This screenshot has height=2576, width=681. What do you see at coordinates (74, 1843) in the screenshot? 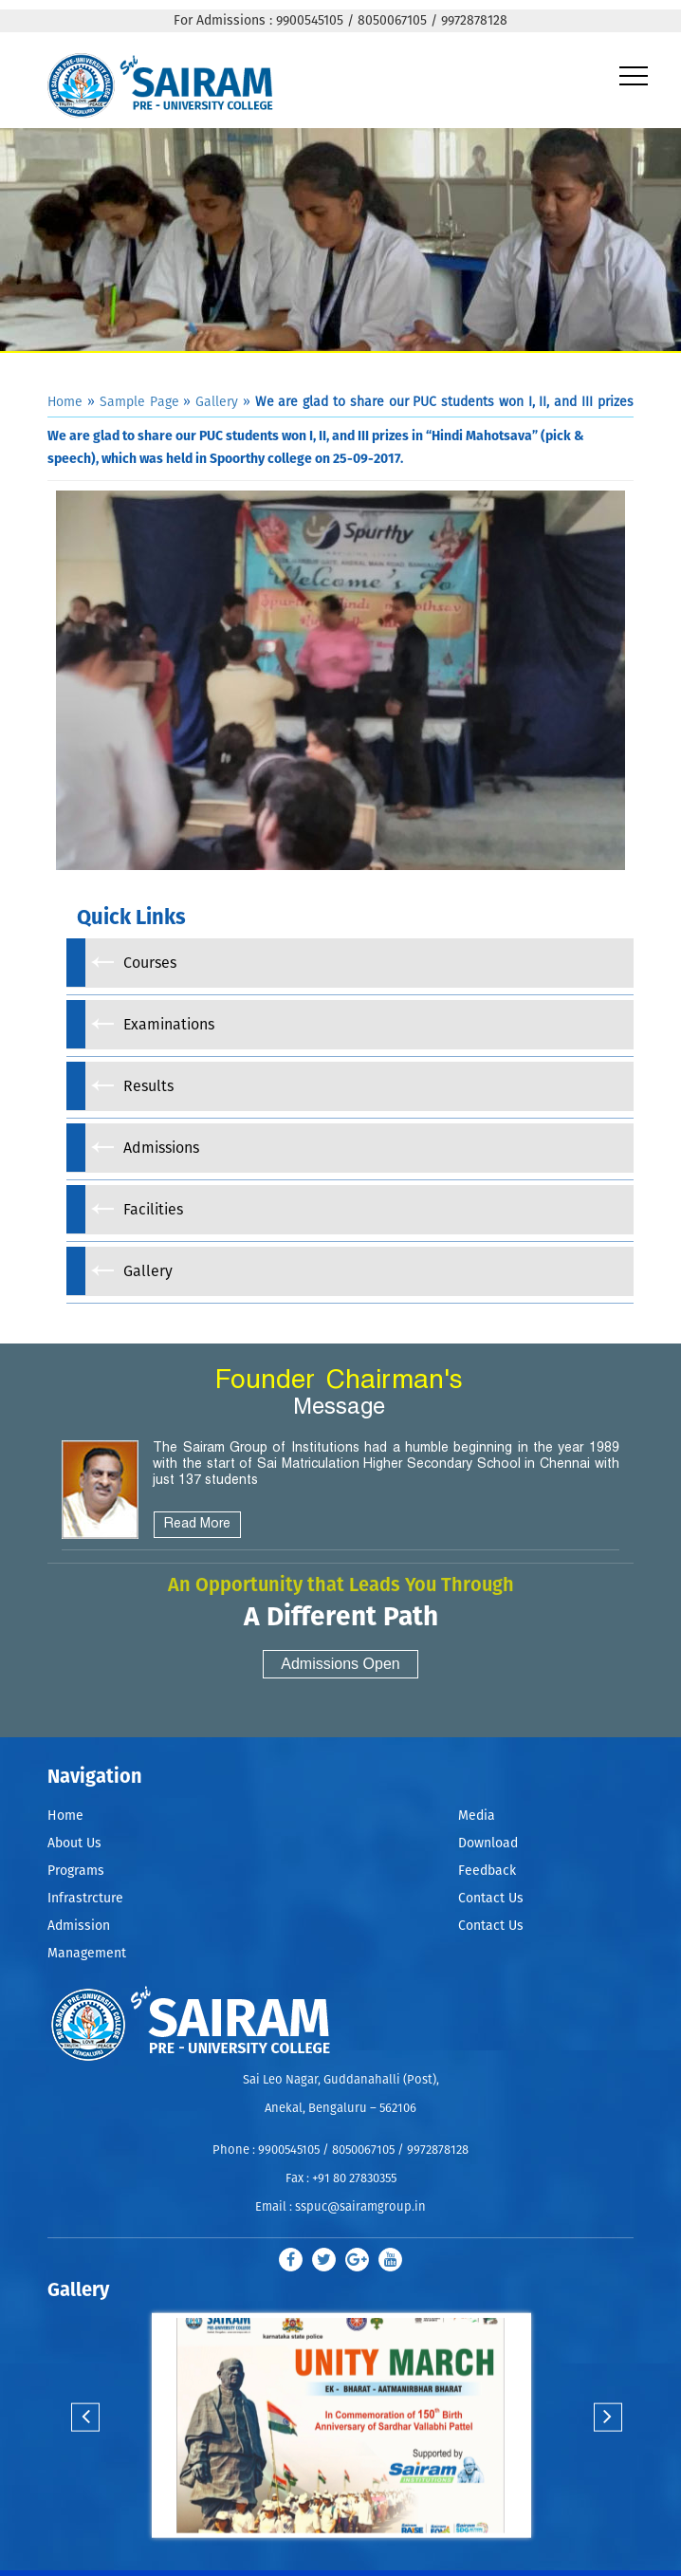
I see `About Us` at bounding box center [74, 1843].